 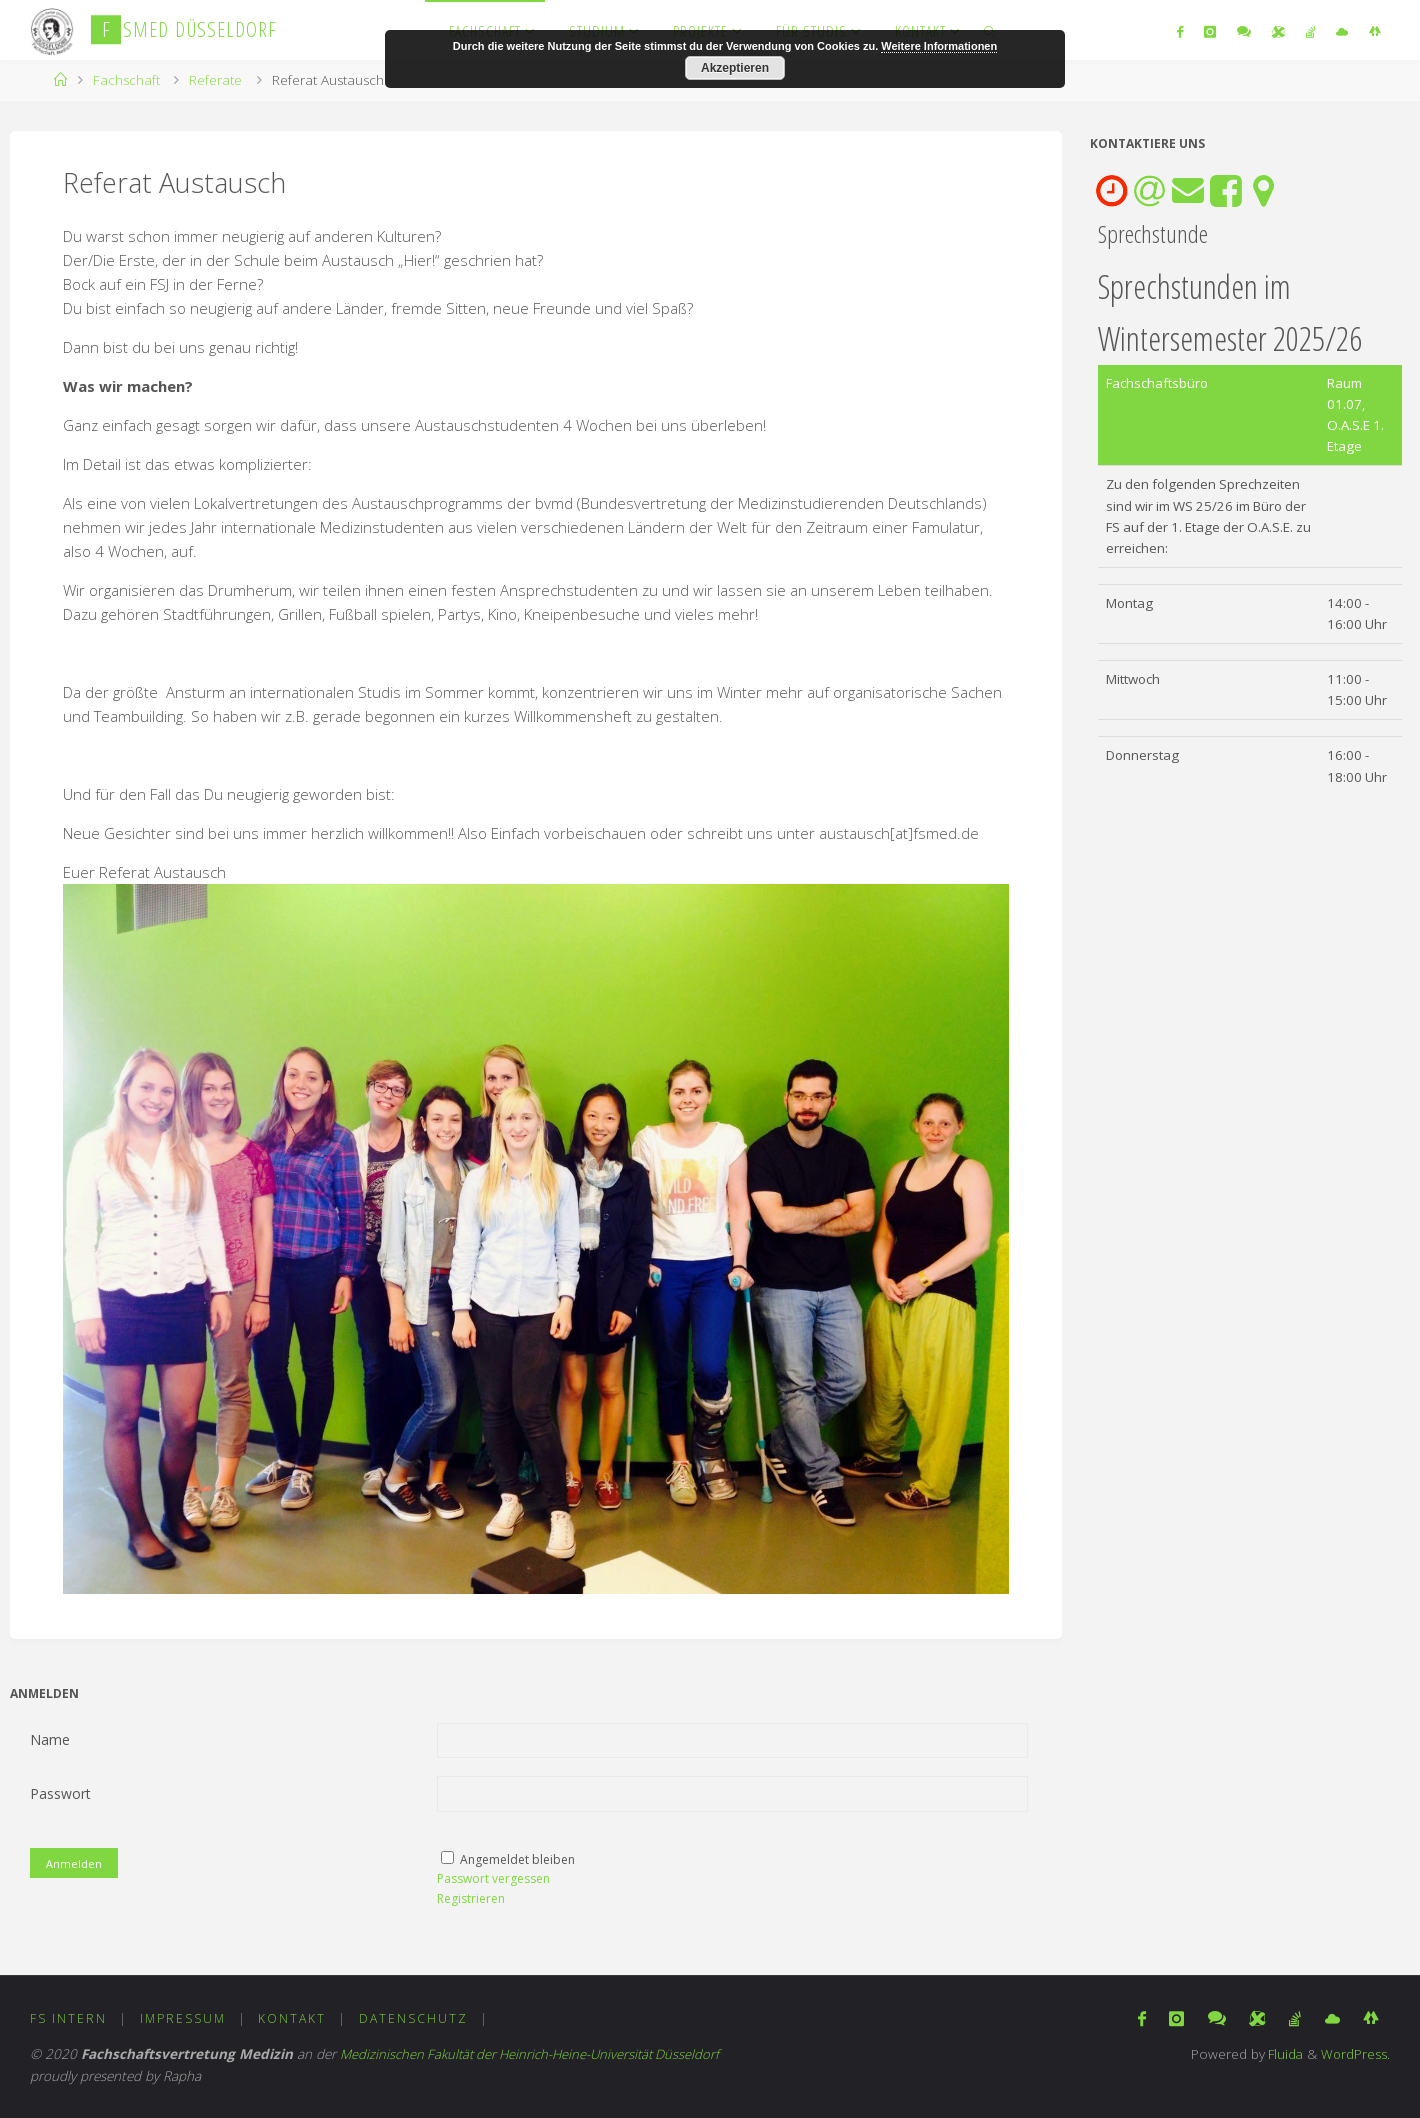 I want to click on FS Intern, so click(x=68, y=2019).